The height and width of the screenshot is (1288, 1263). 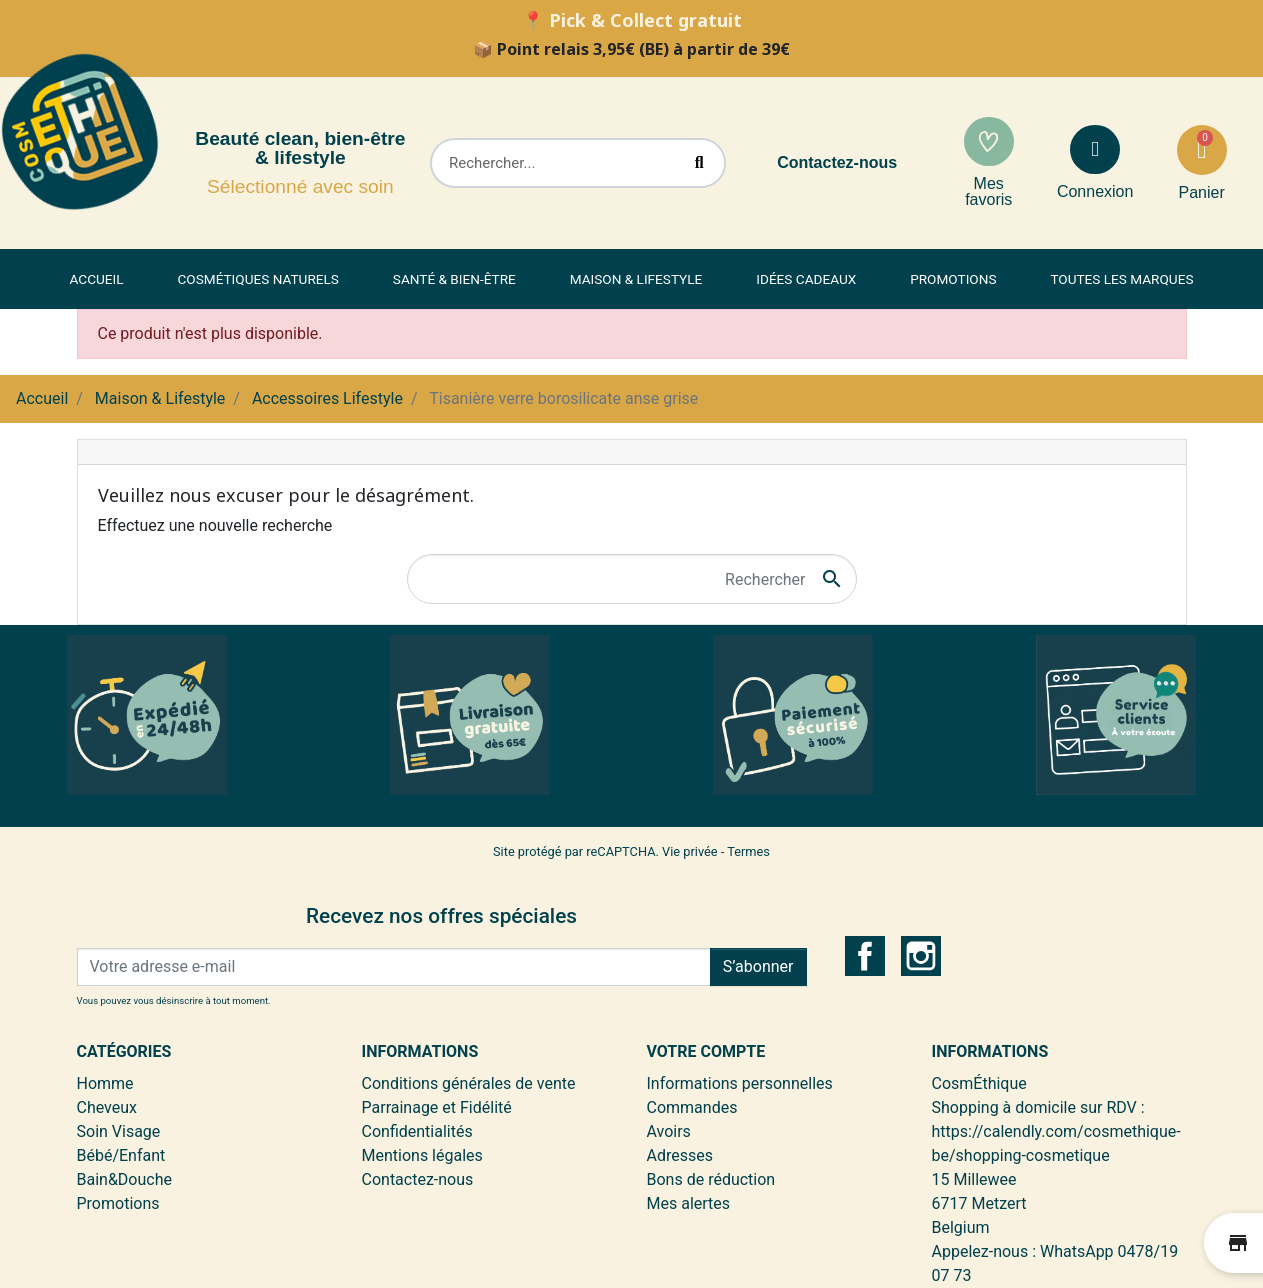 I want to click on Promotions, so click(x=118, y=1203).